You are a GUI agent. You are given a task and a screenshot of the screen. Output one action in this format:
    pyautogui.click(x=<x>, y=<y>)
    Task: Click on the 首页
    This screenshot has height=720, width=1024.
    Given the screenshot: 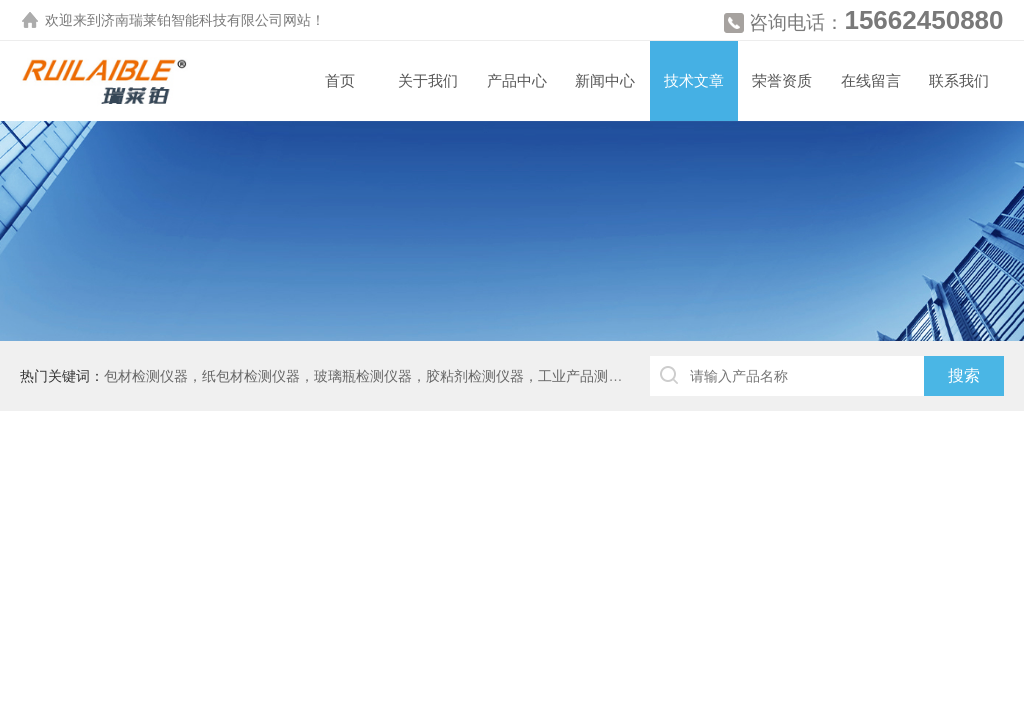 What is the action you would take?
    pyautogui.click(x=340, y=80)
    